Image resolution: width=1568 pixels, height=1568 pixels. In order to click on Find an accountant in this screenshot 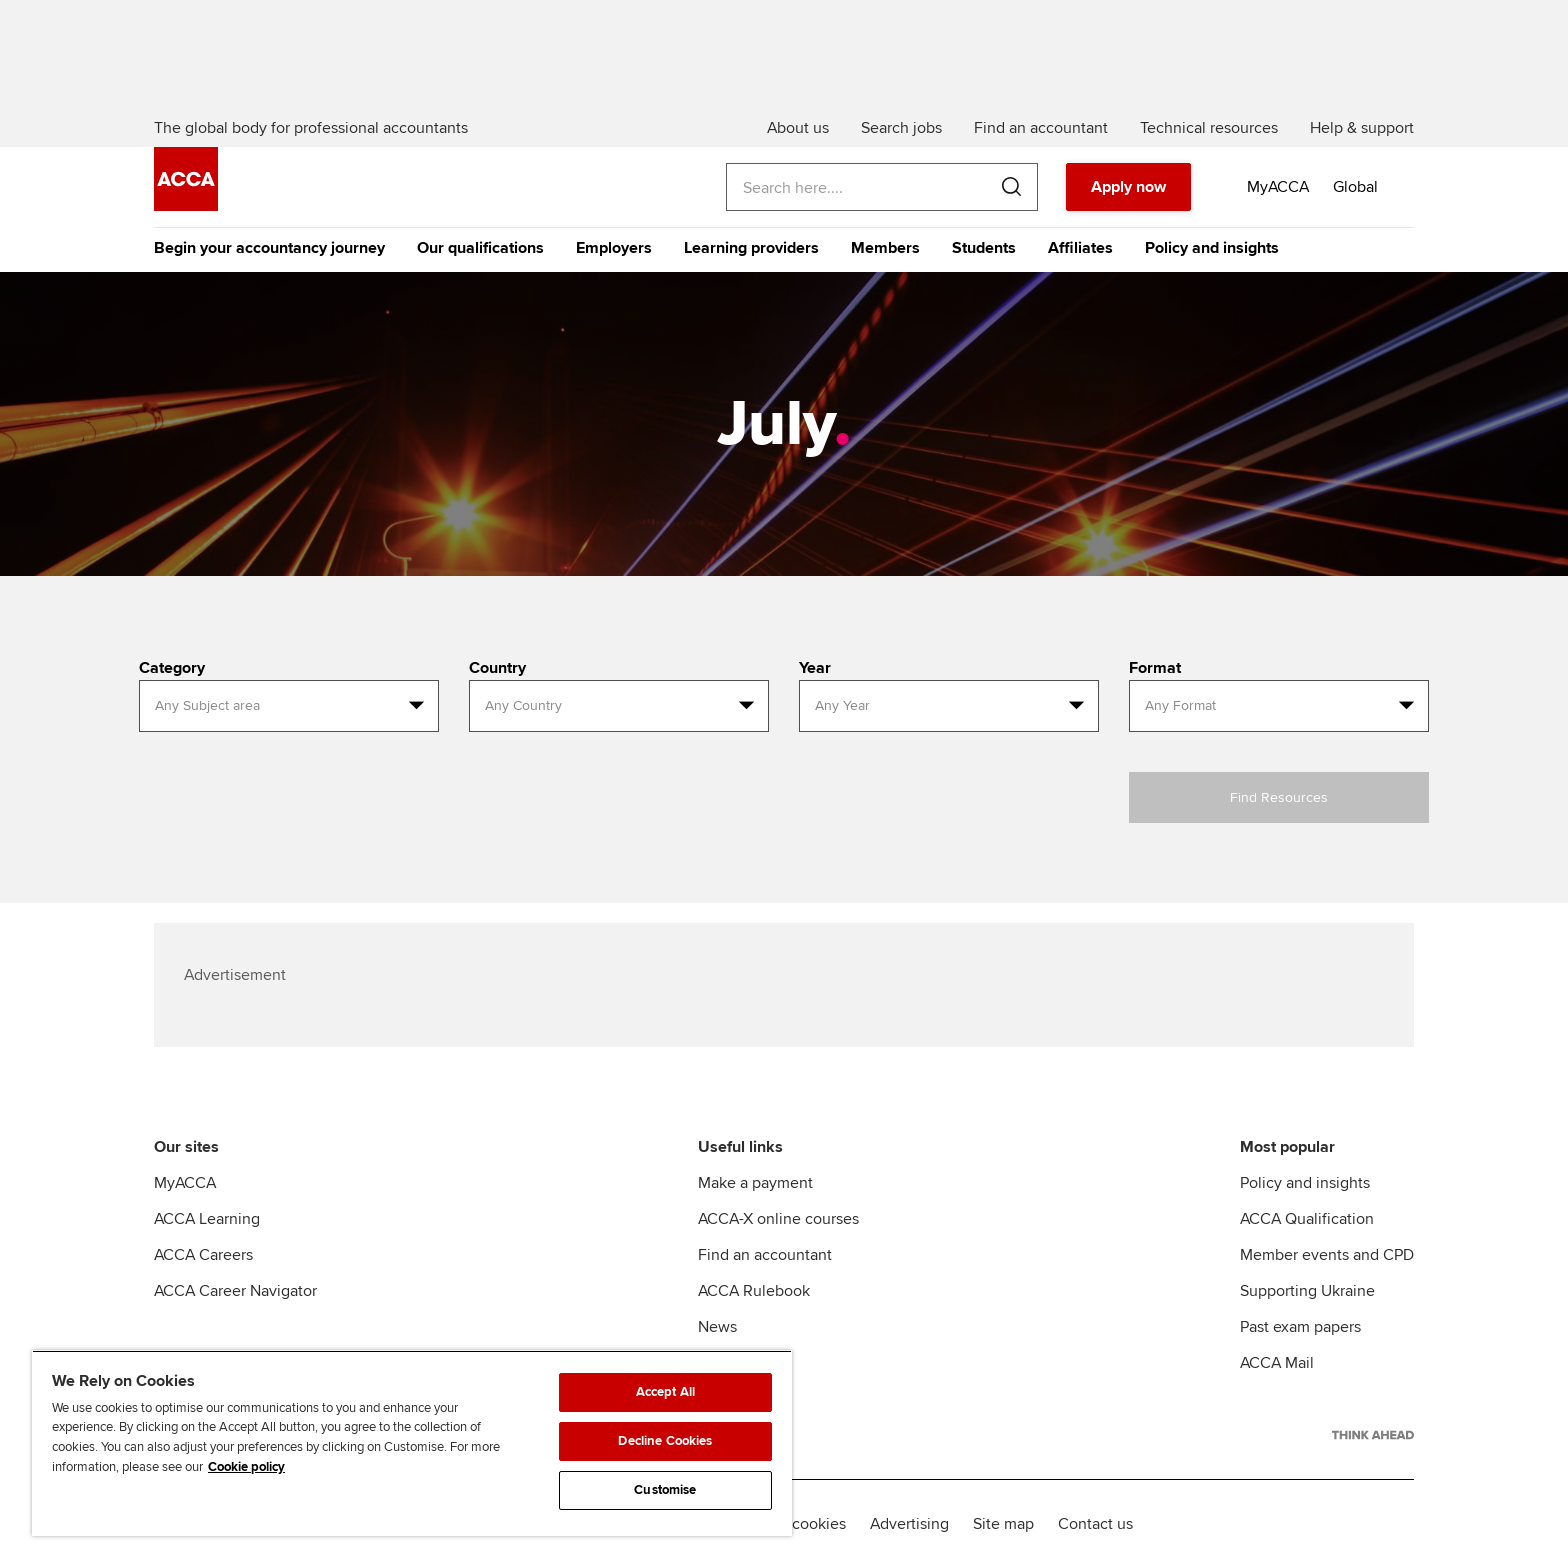, I will do `click(765, 1255)`.